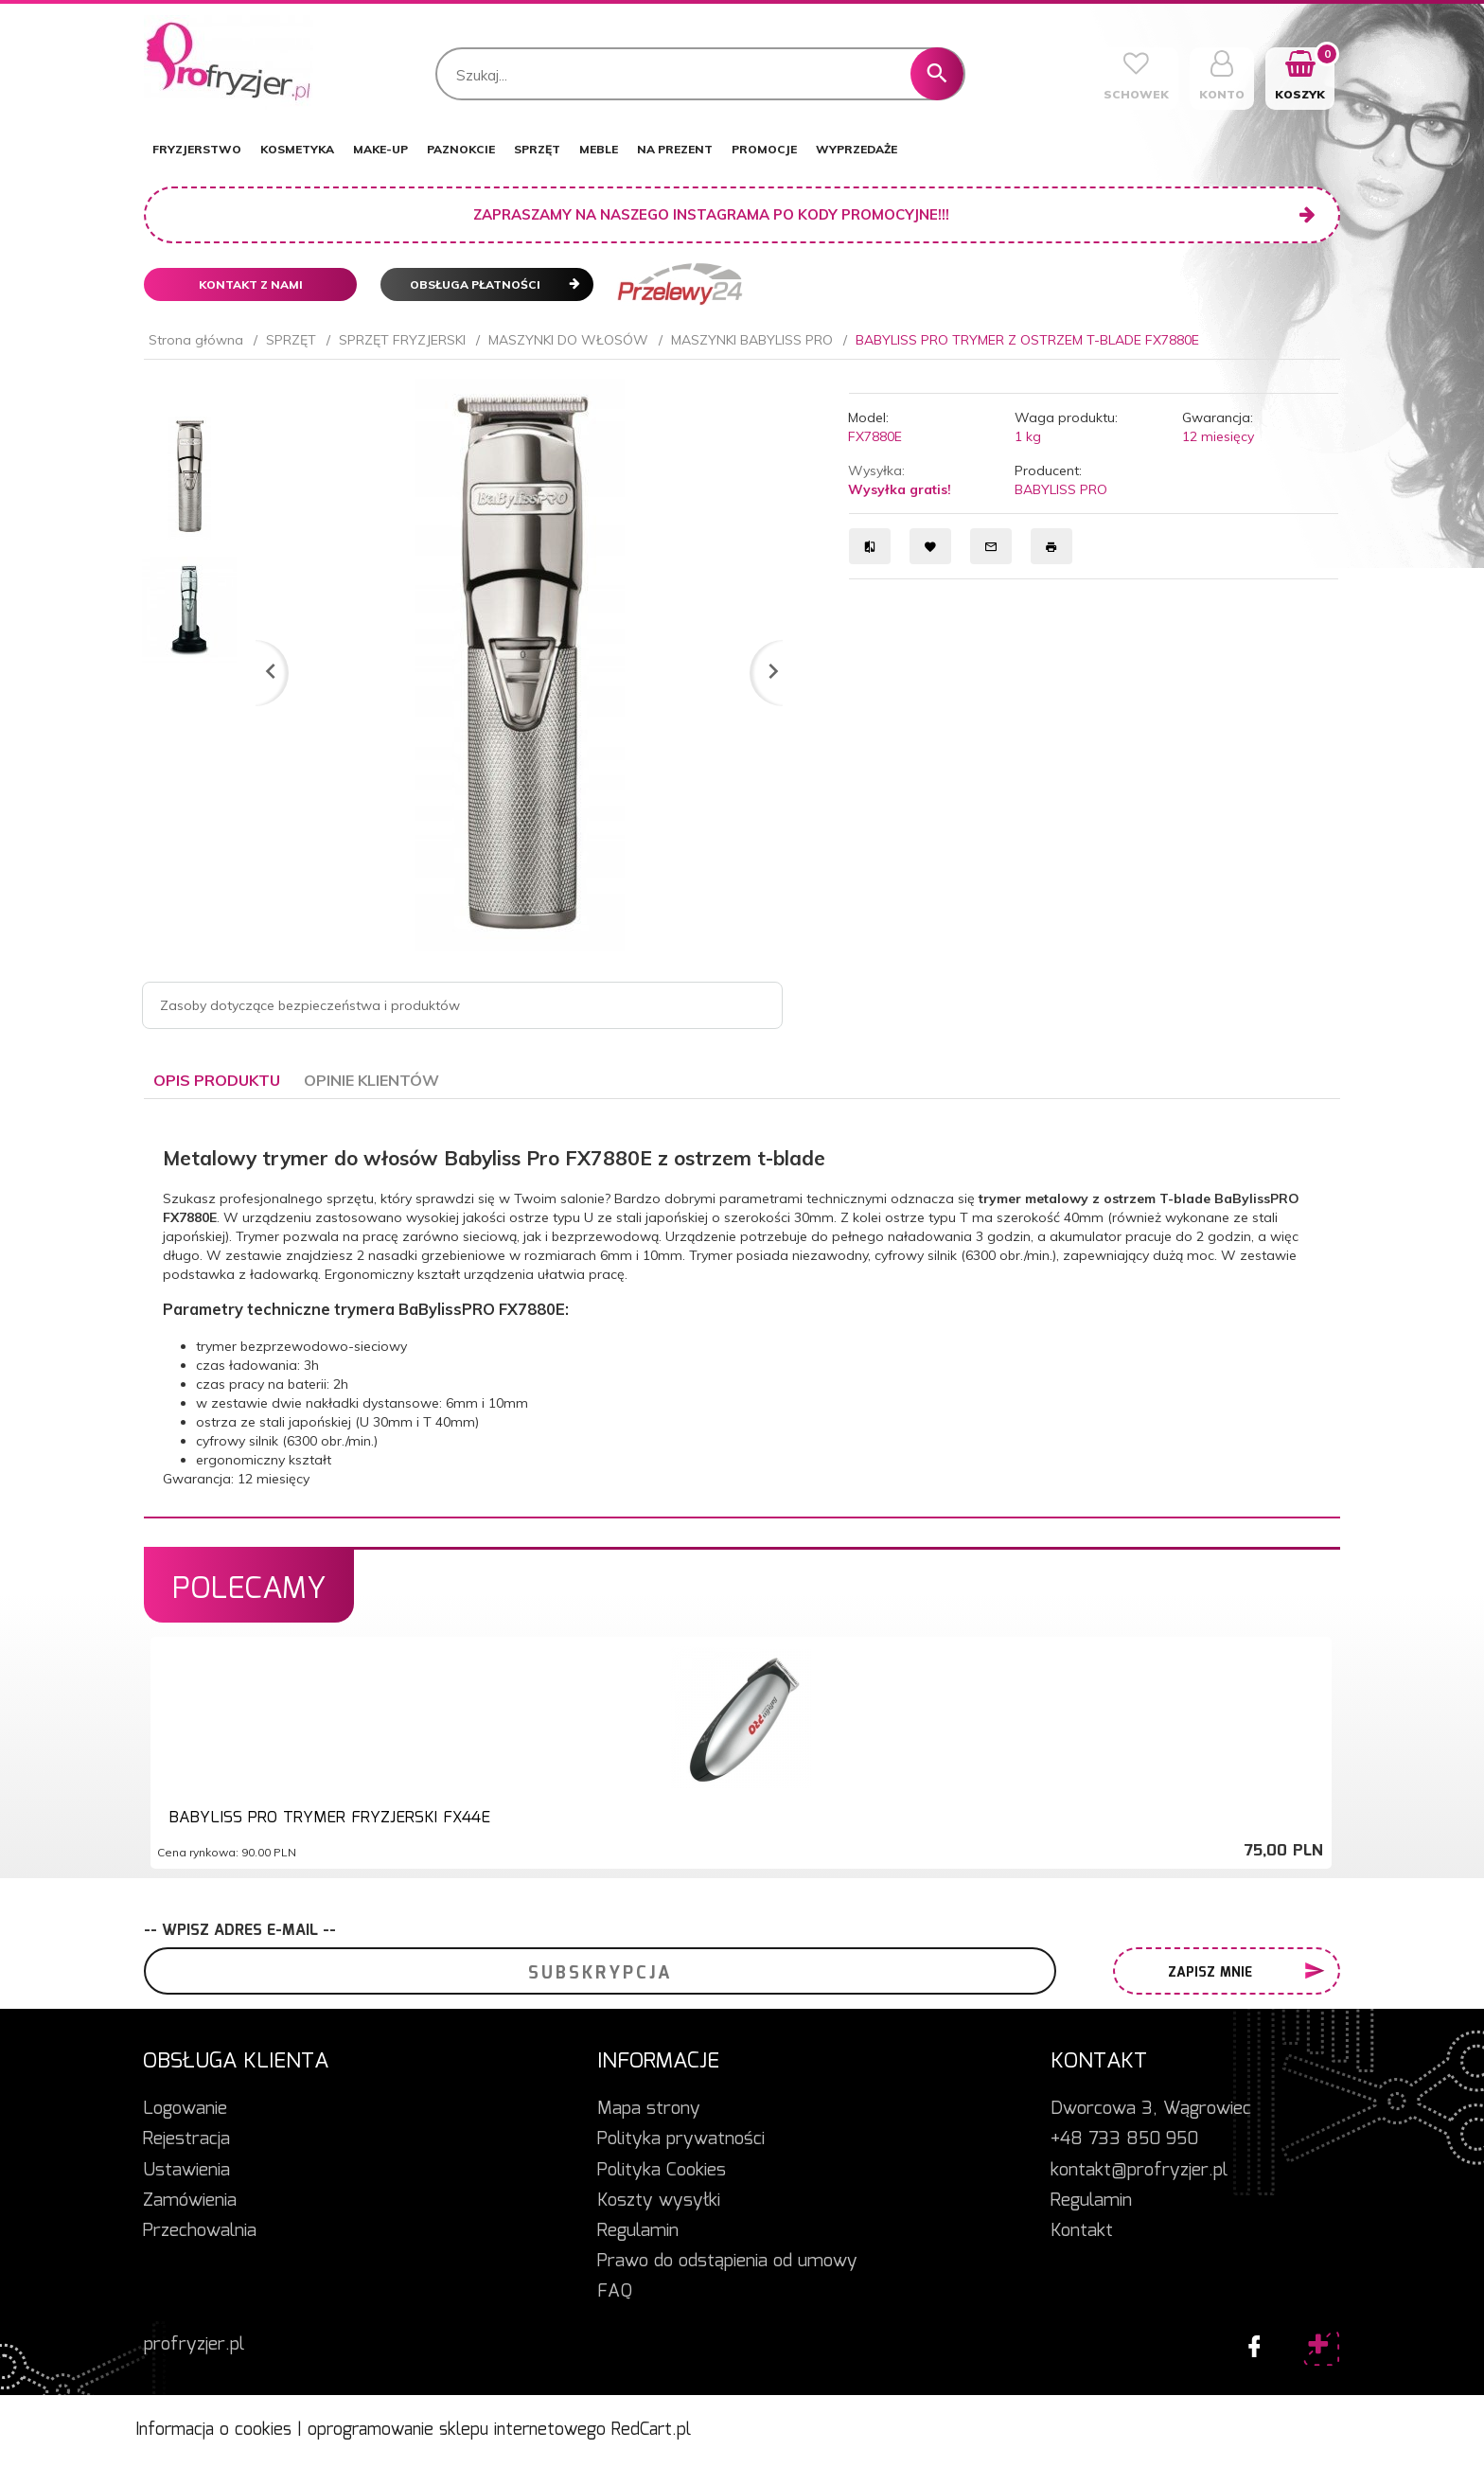 The image size is (1484, 2467). I want to click on Logowanie, so click(185, 2109).